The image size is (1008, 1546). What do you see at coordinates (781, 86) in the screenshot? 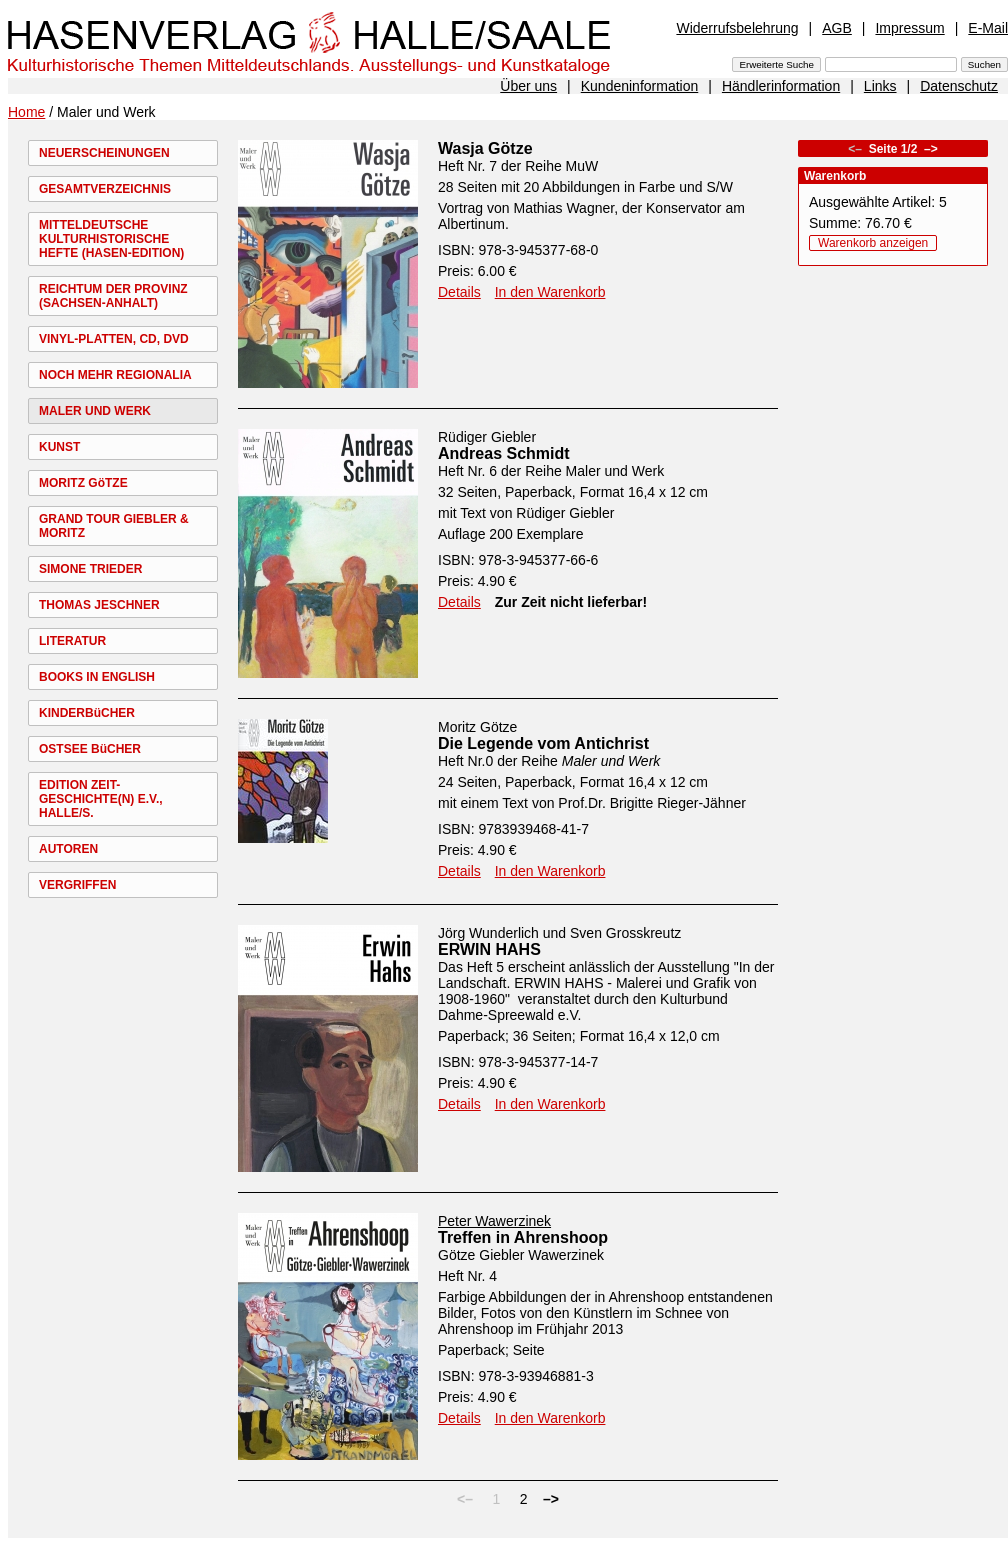
I see `Händlerinformation` at bounding box center [781, 86].